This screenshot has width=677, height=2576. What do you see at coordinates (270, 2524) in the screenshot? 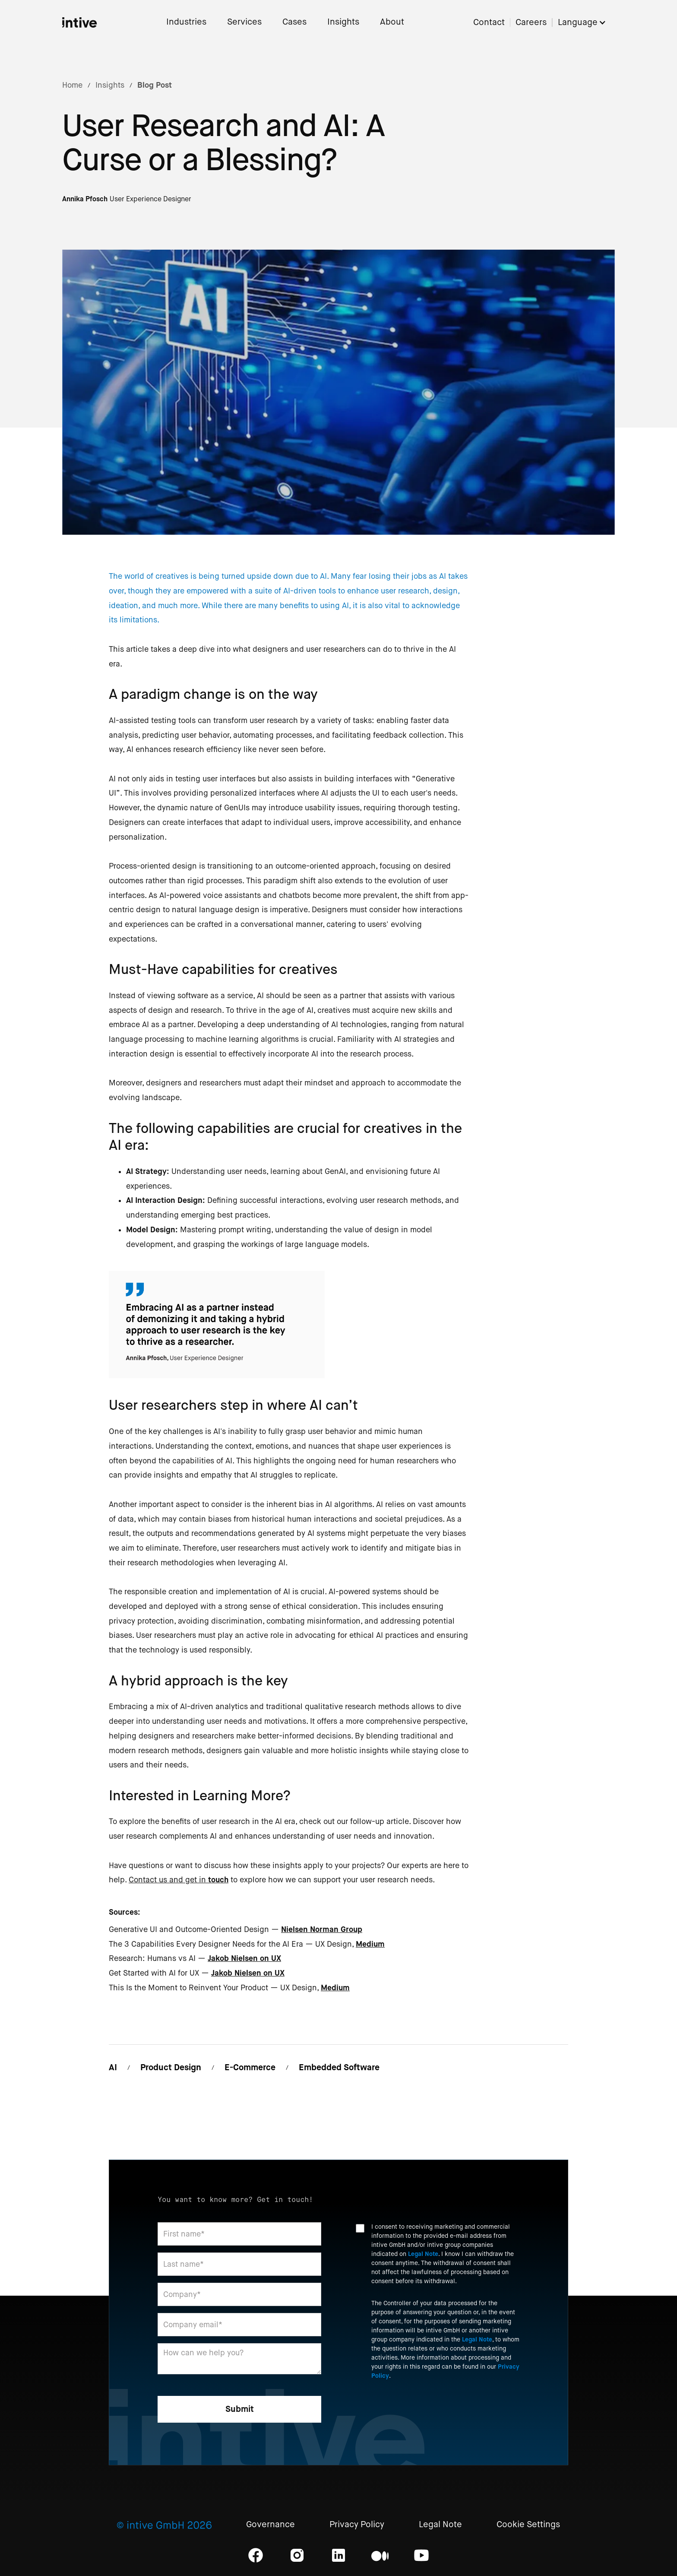
I see `Governance` at bounding box center [270, 2524].